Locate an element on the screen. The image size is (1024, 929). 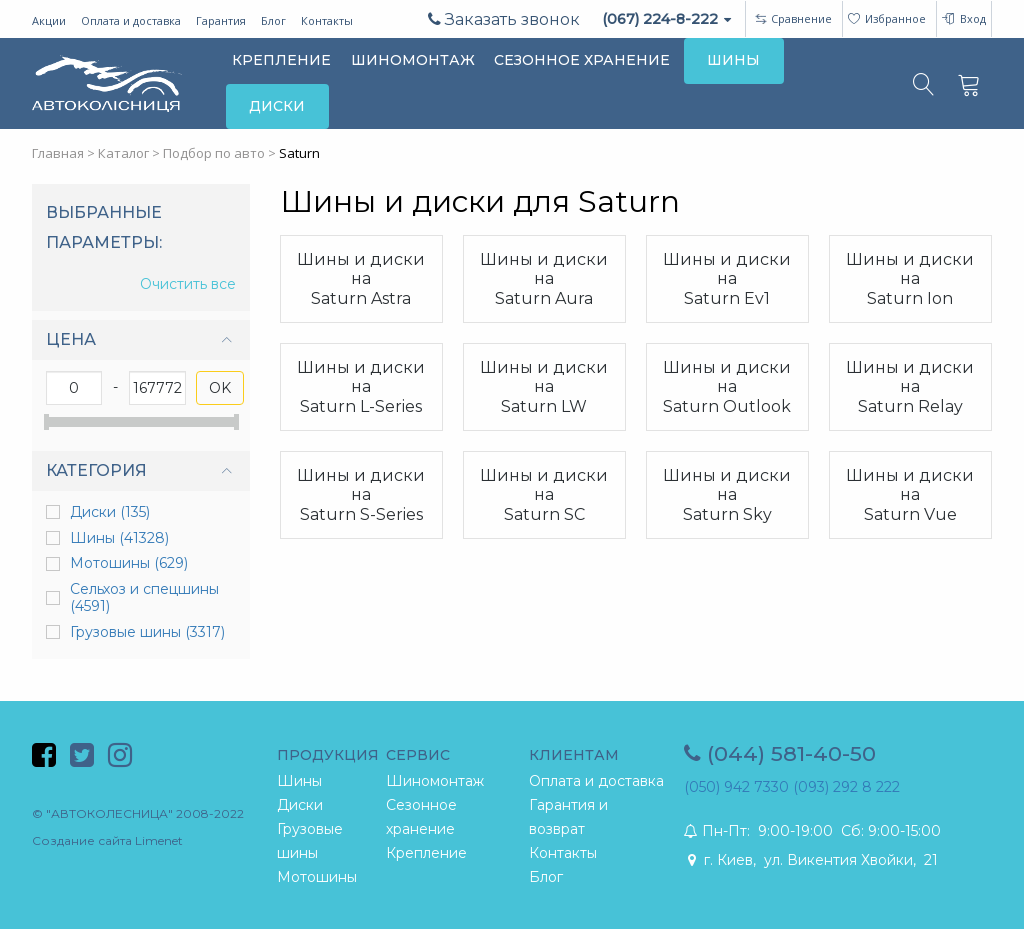
ШИНЫ is located at coordinates (733, 60).